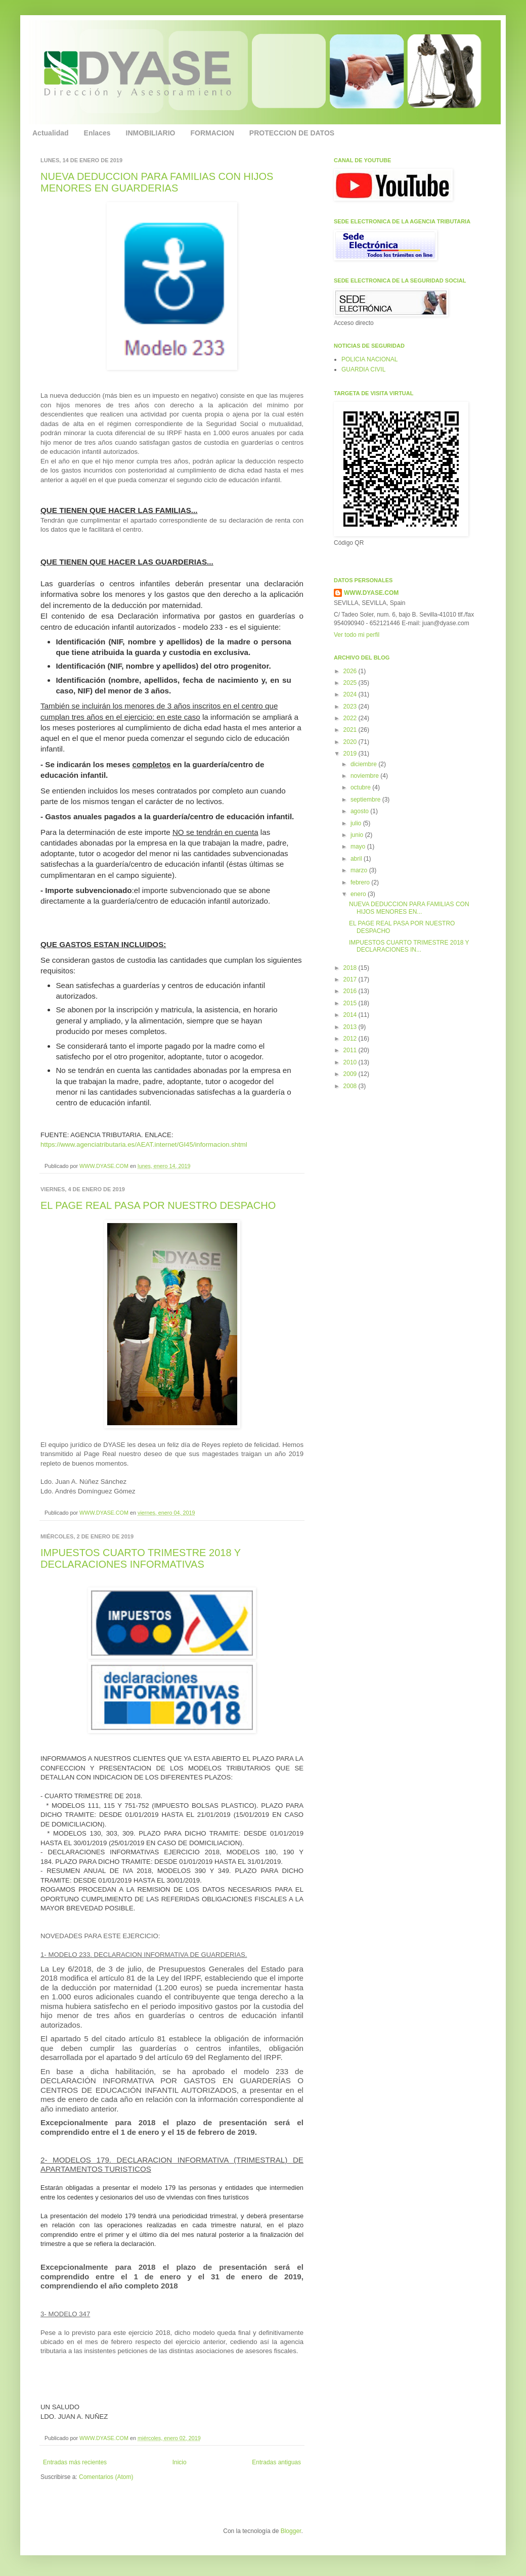 Image resolution: width=526 pixels, height=2576 pixels. I want to click on PROTECCION DE DATOS, so click(291, 133).